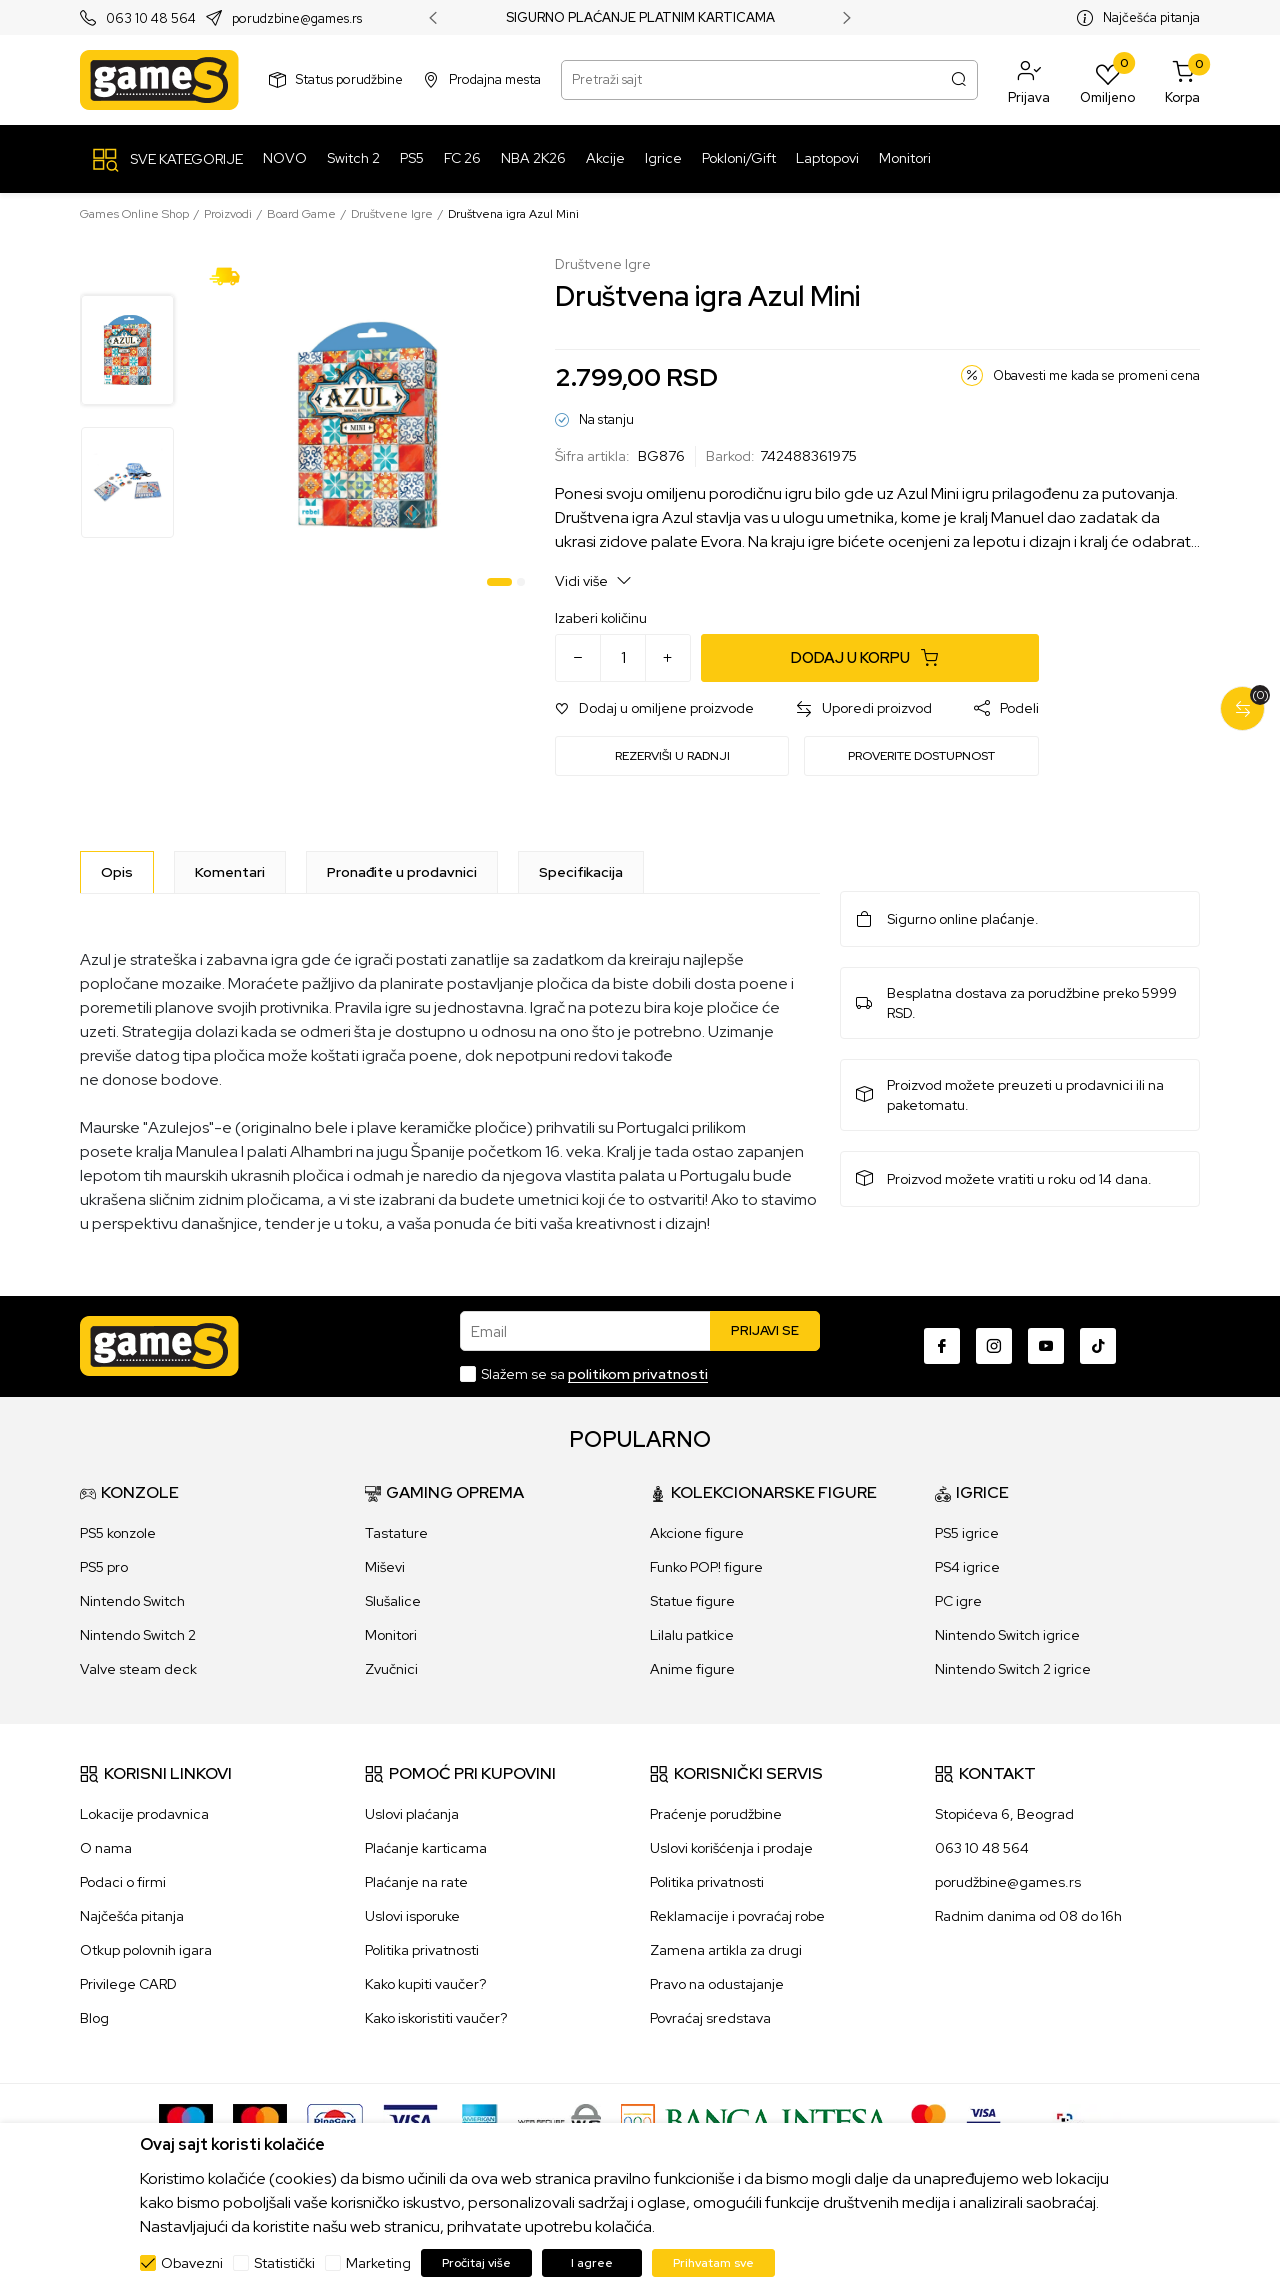  I want to click on Plaćanje karticama, so click(426, 1848).